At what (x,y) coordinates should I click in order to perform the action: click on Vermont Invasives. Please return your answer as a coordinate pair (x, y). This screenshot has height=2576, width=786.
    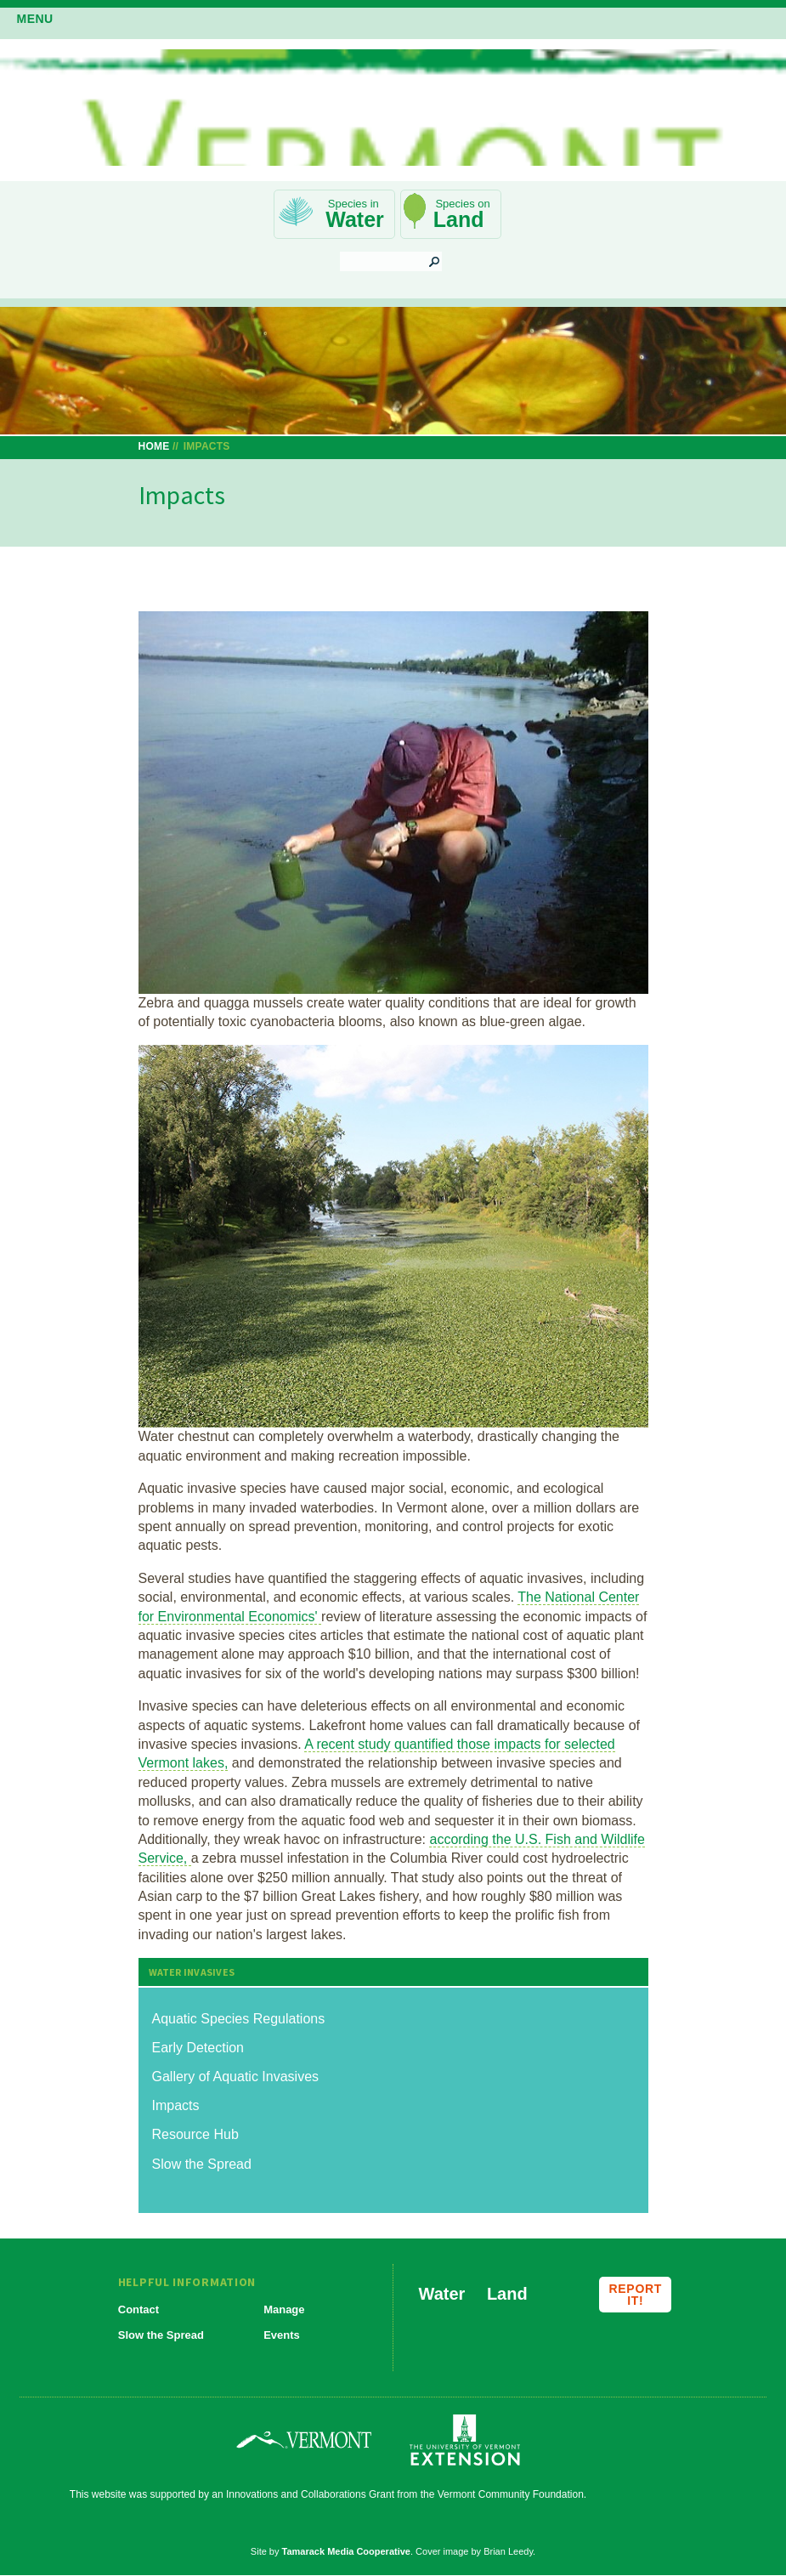
    Looking at the image, I should click on (393, 107).